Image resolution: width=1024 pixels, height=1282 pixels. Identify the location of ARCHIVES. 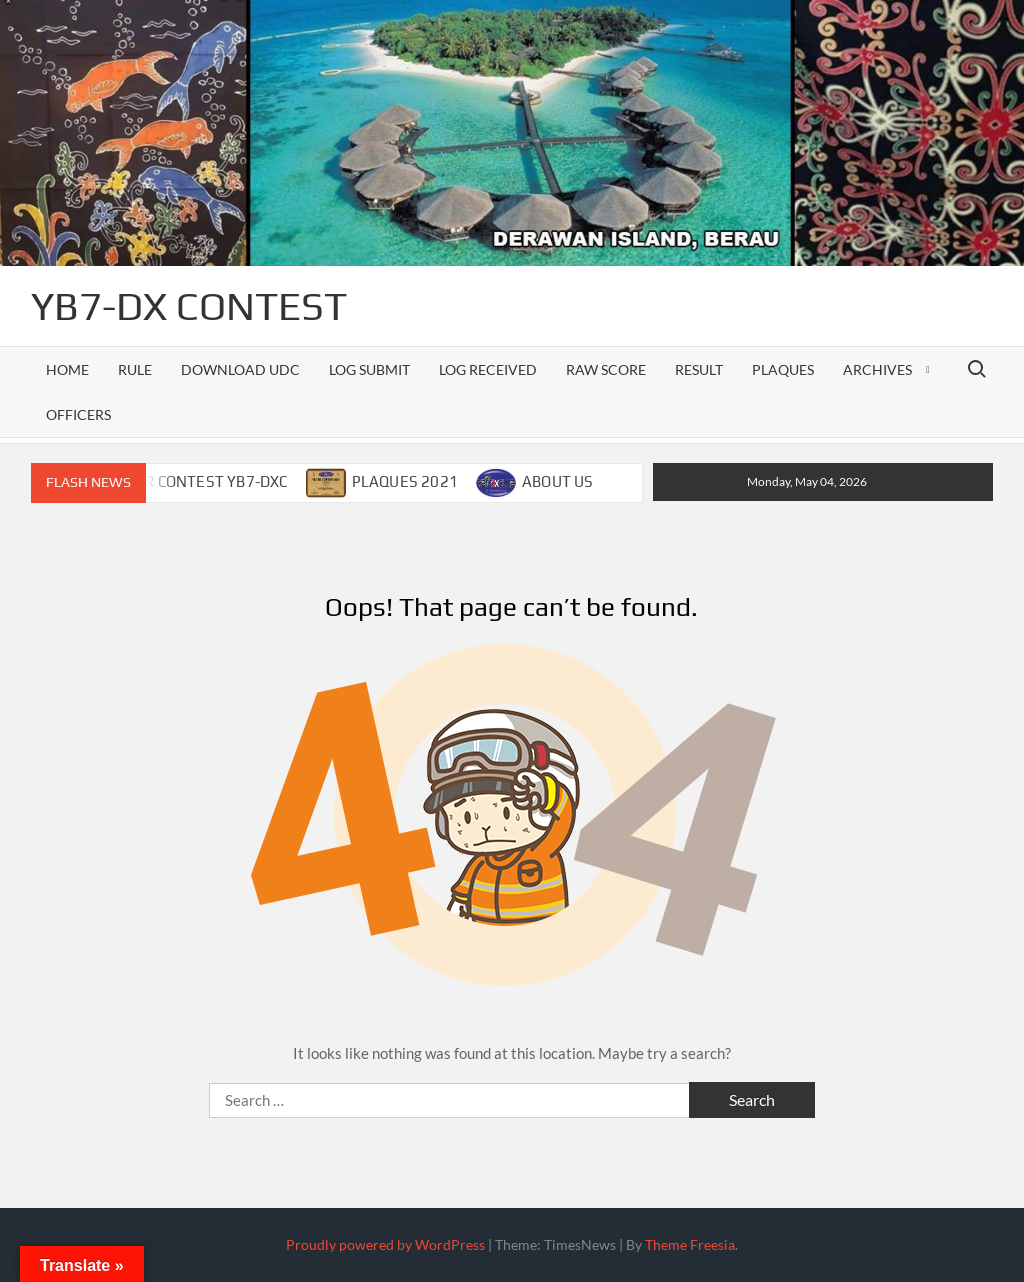
(877, 369).